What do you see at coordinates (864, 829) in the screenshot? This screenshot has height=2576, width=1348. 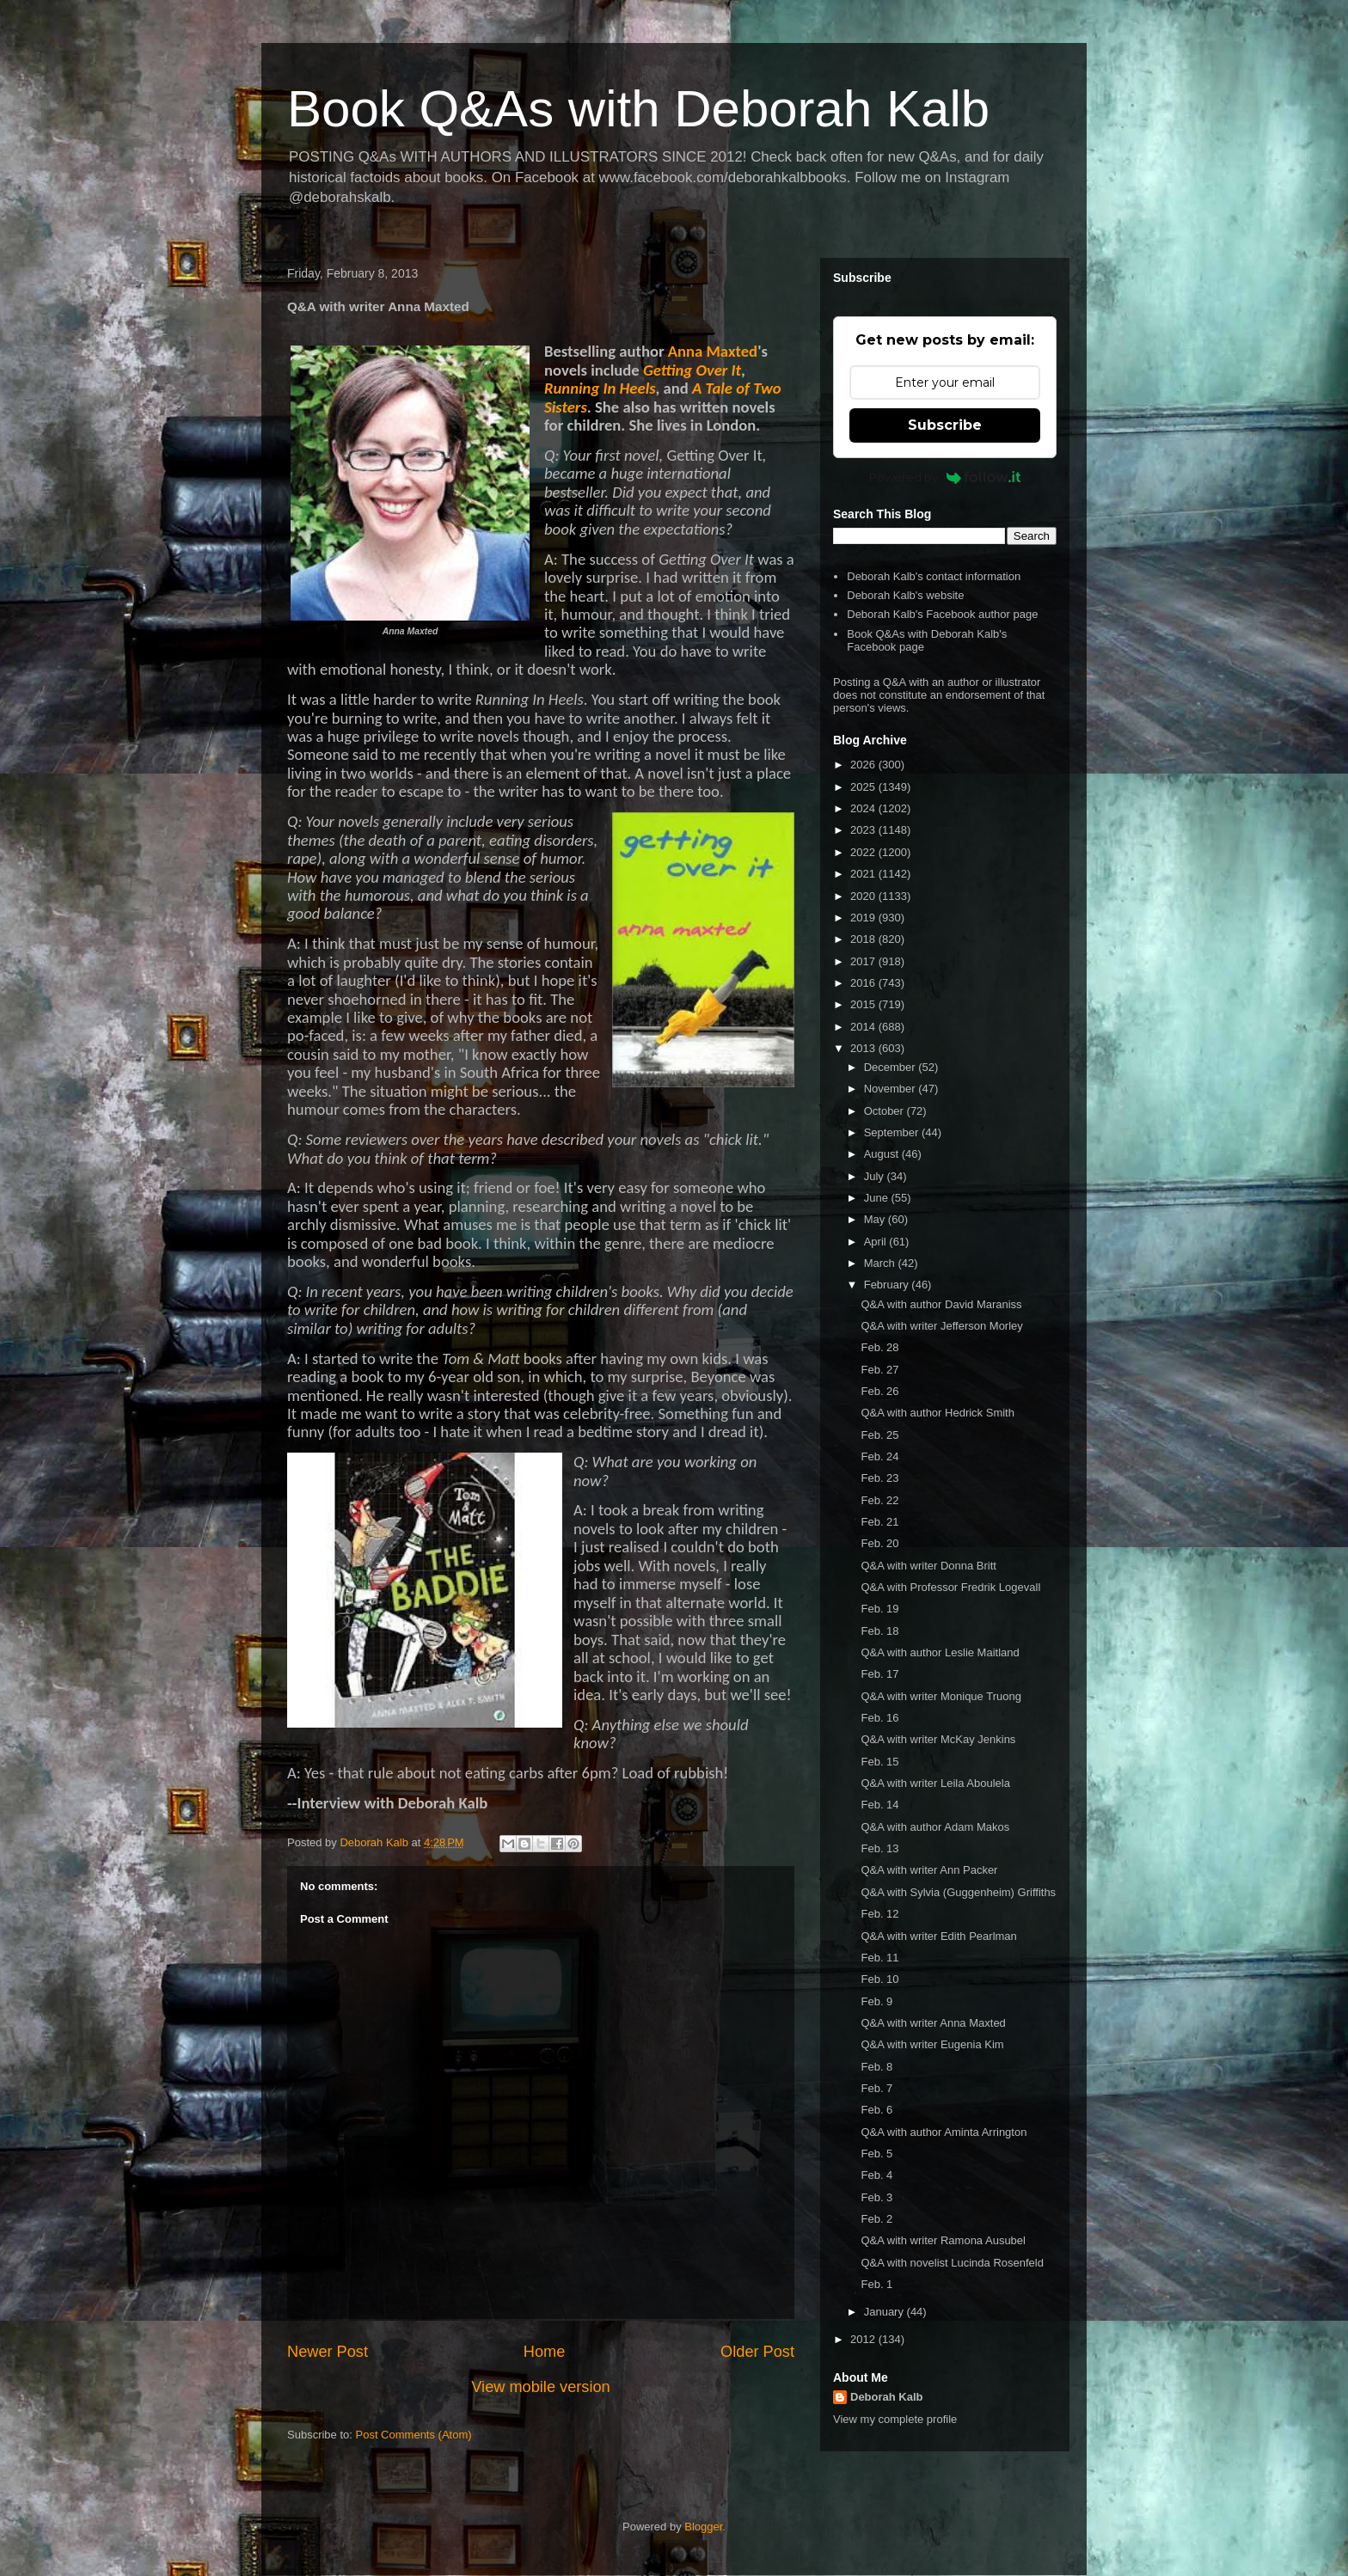 I see `2023` at bounding box center [864, 829].